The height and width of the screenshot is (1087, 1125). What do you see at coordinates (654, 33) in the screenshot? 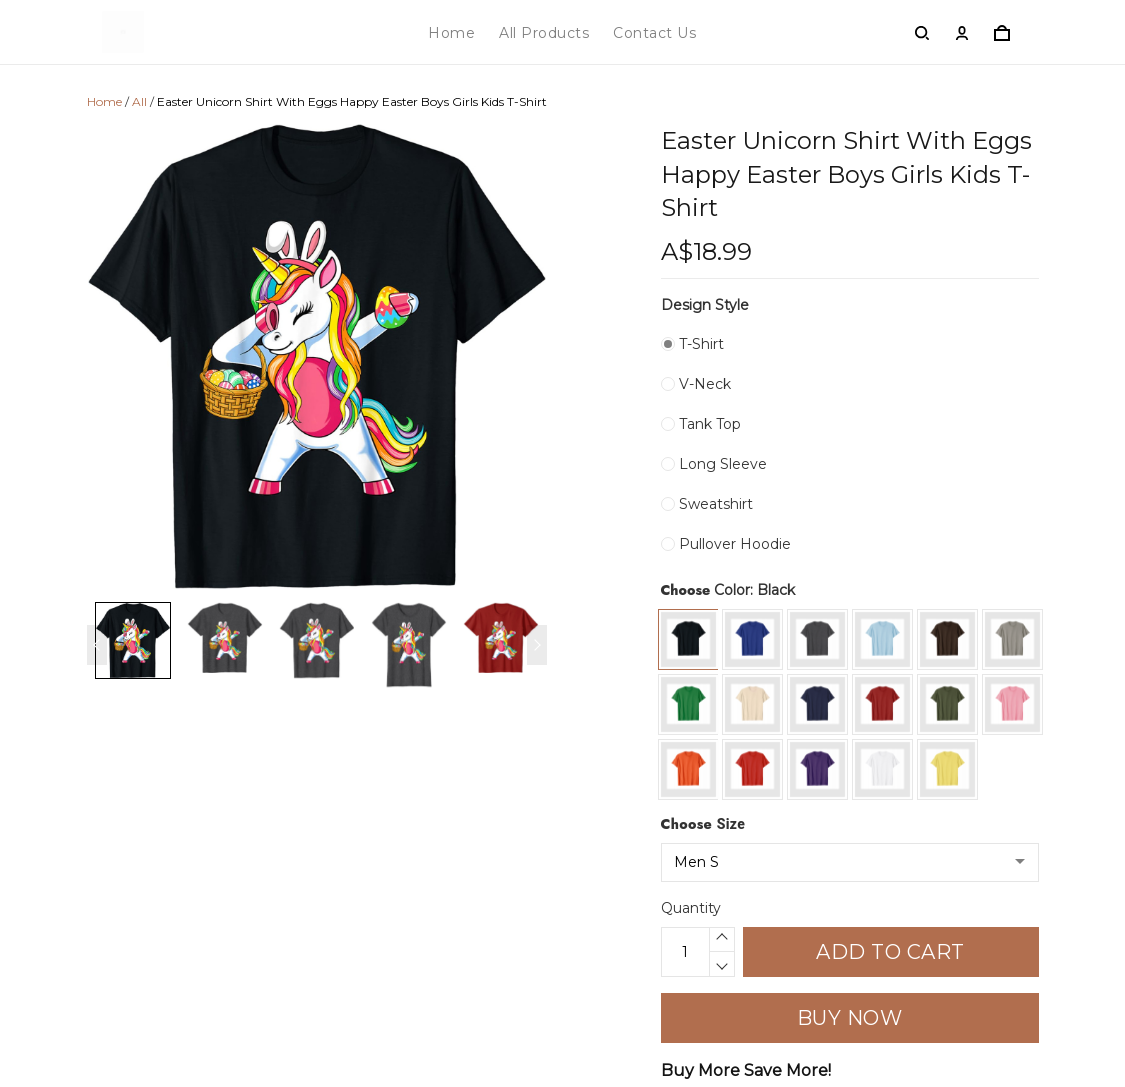
I see `Contact Us` at bounding box center [654, 33].